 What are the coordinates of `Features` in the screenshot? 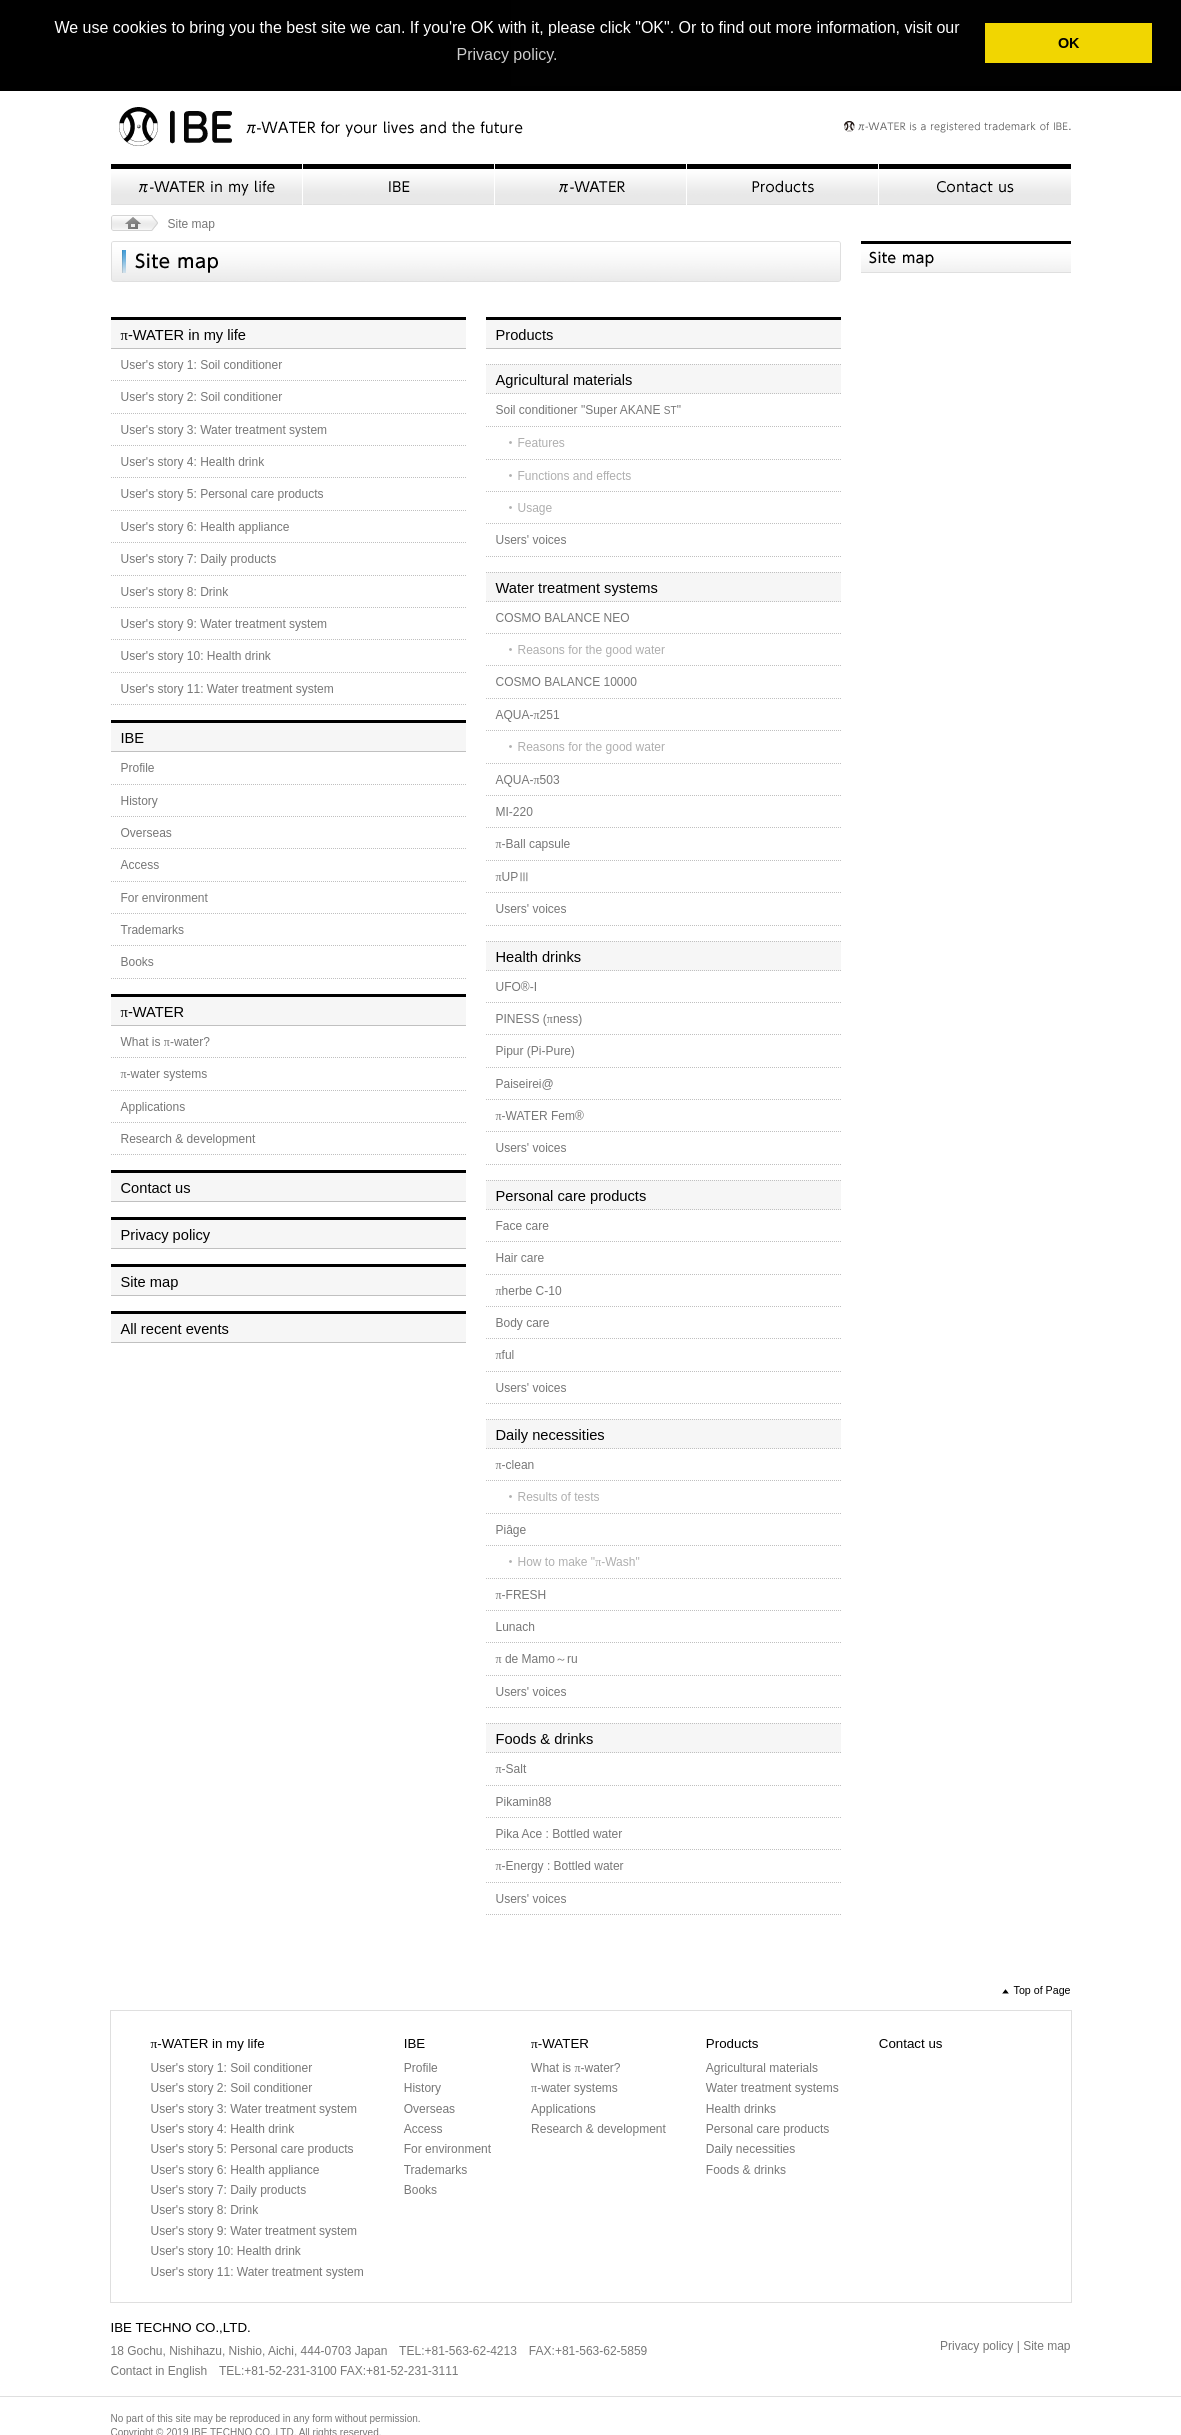 It's located at (541, 441).